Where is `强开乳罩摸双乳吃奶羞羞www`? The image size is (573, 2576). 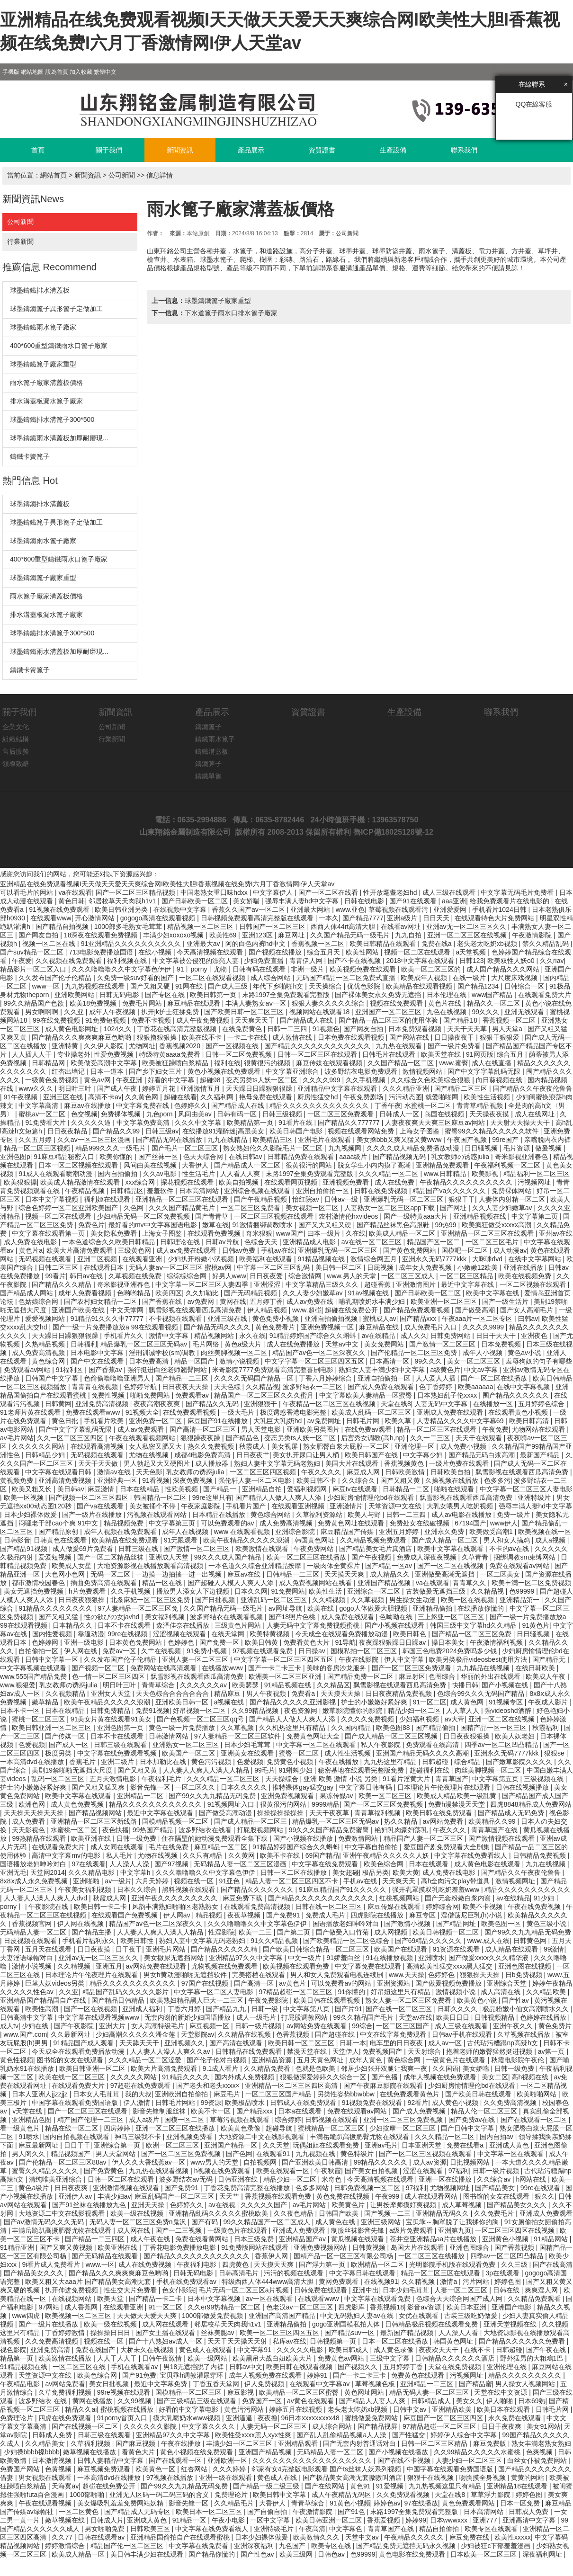
强开乳罩摸双乳吃奶羞羞www is located at coordinates (436, 1889).